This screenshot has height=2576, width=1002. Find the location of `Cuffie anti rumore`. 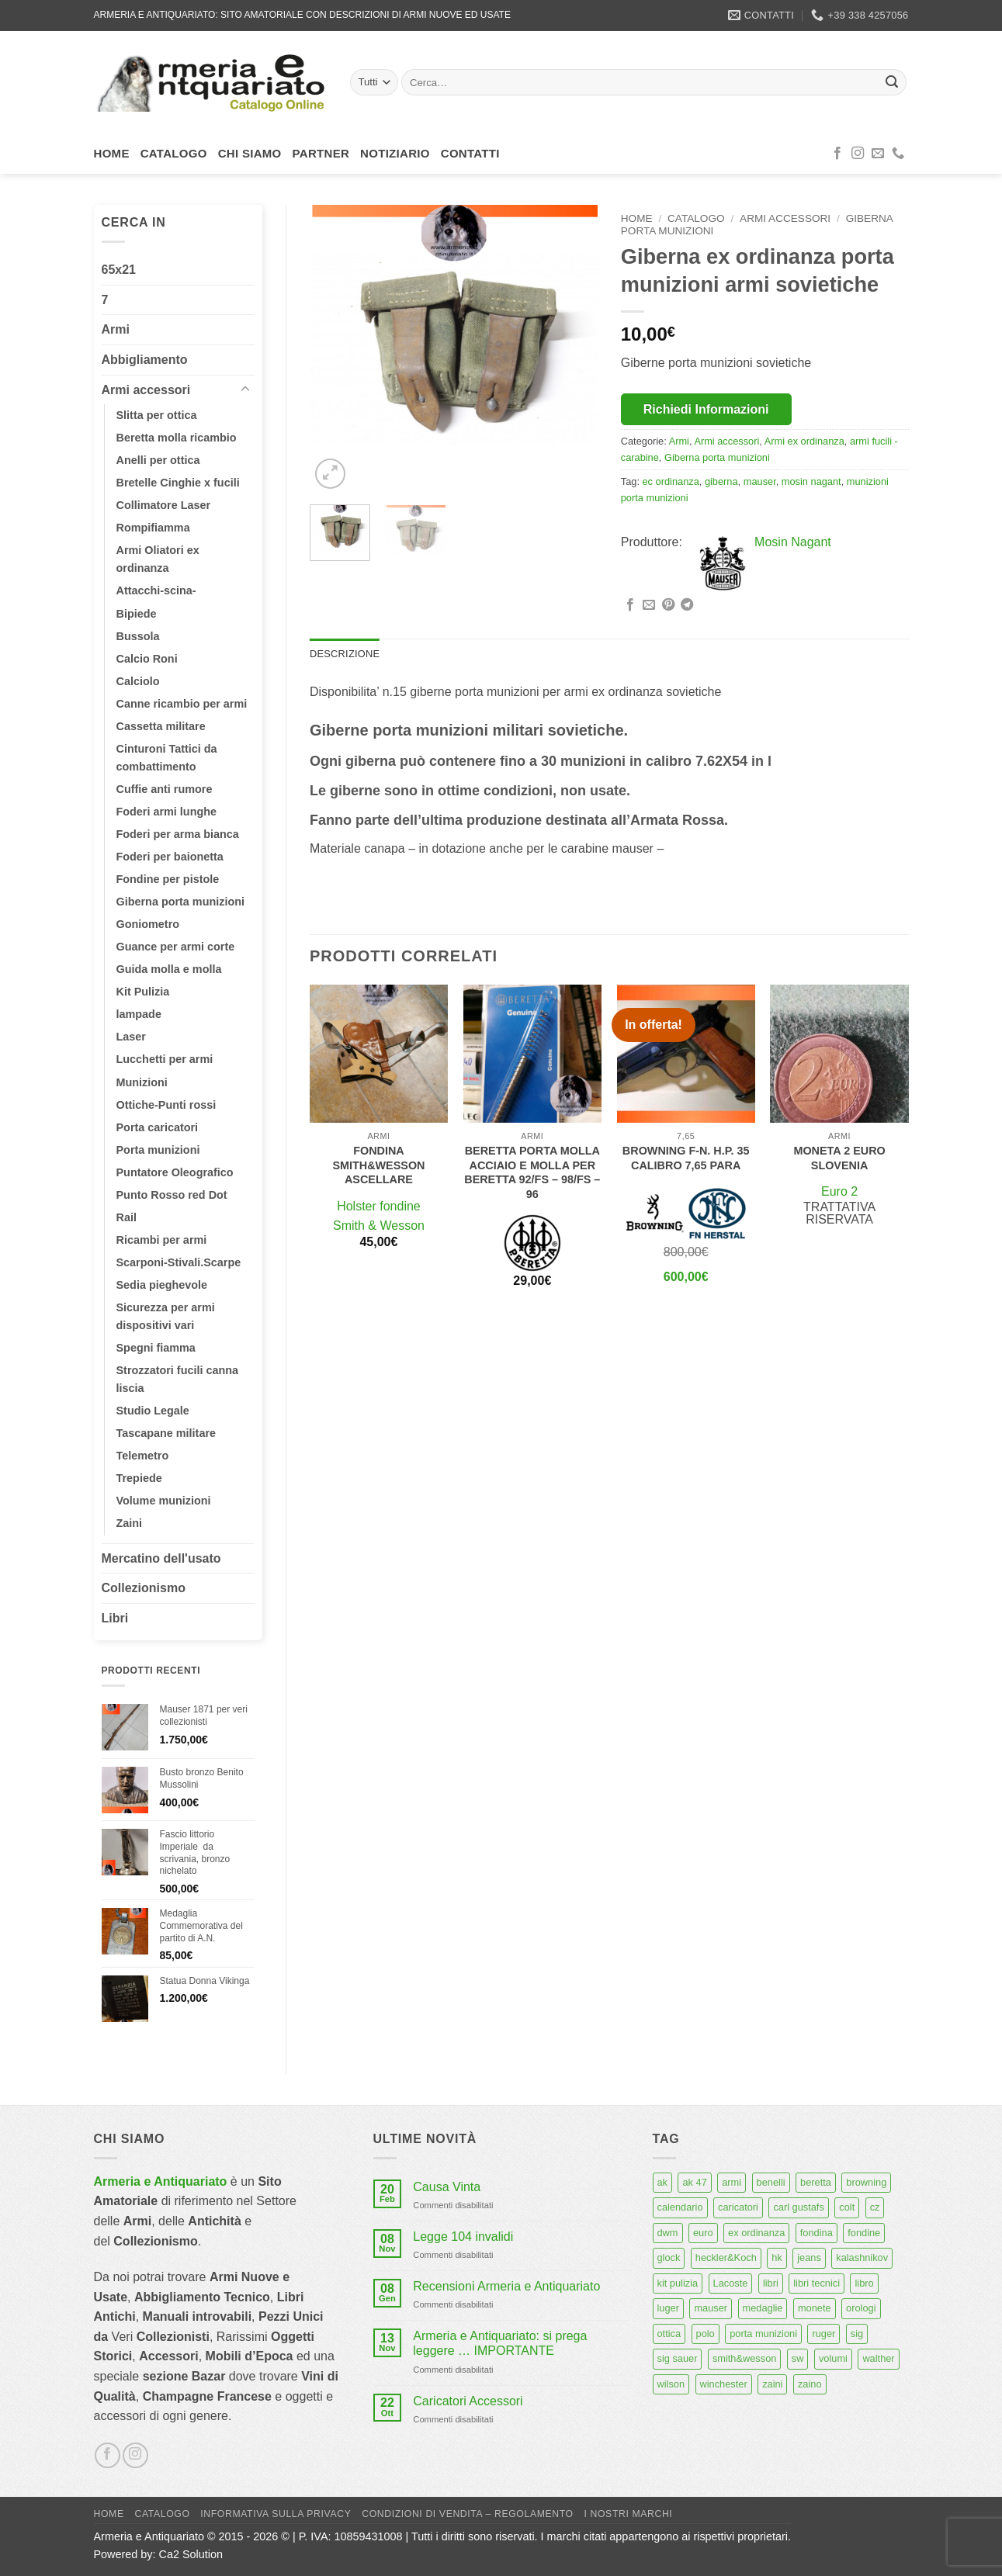

Cuffie anti rumore is located at coordinates (164, 789).